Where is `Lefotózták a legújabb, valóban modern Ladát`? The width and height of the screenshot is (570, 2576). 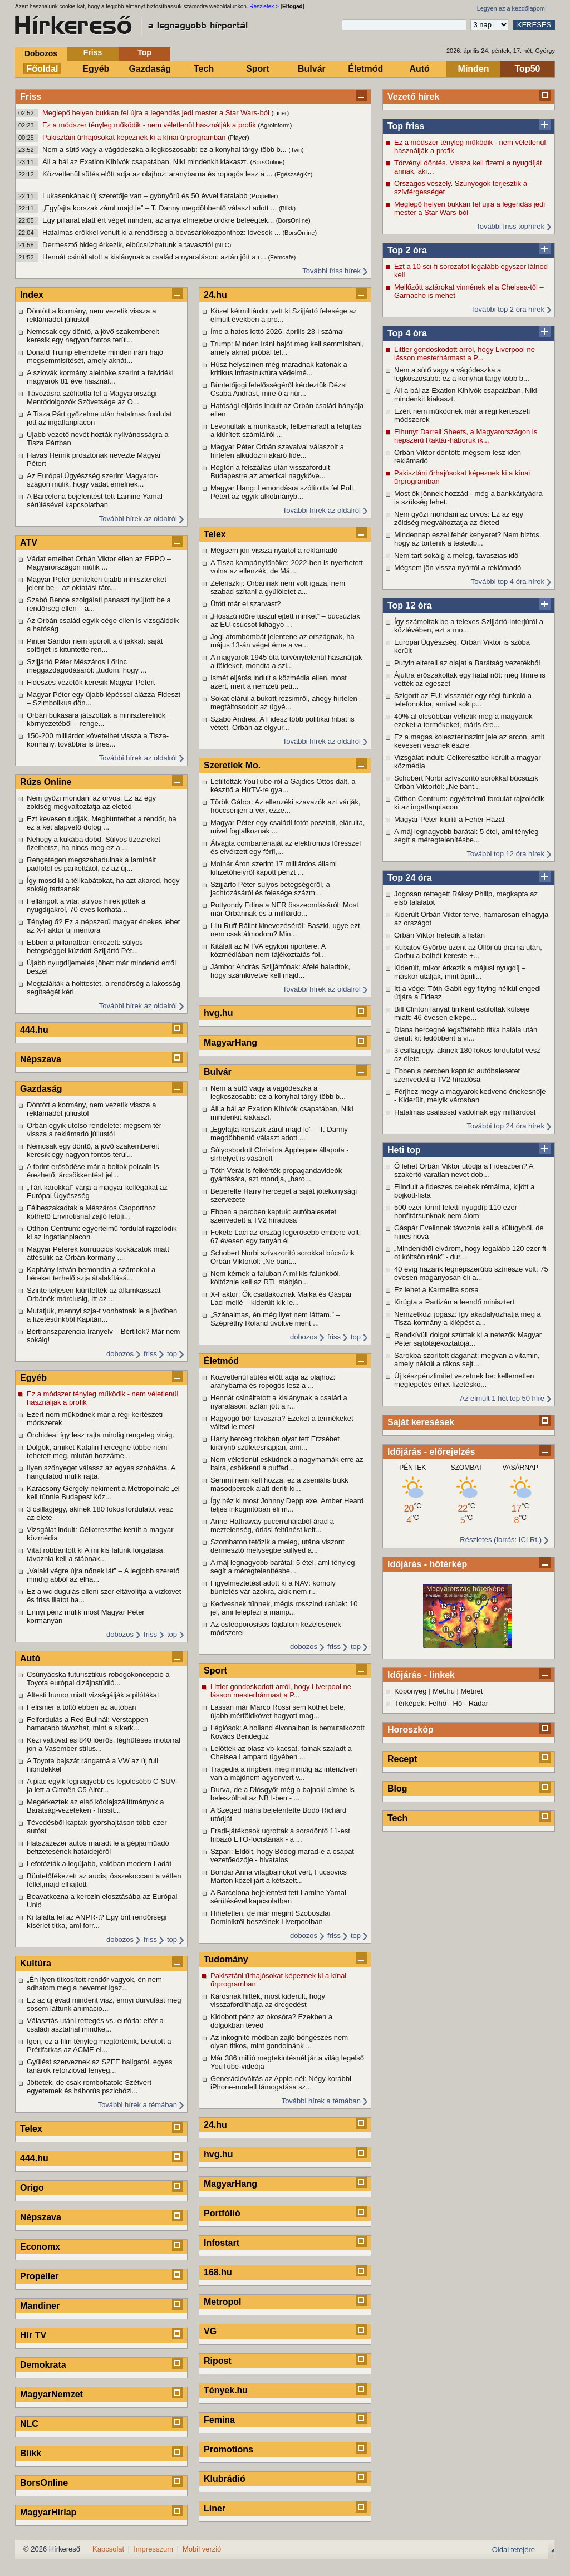 Lefotózták a legújabb, valóban modern Ladát is located at coordinates (99, 1863).